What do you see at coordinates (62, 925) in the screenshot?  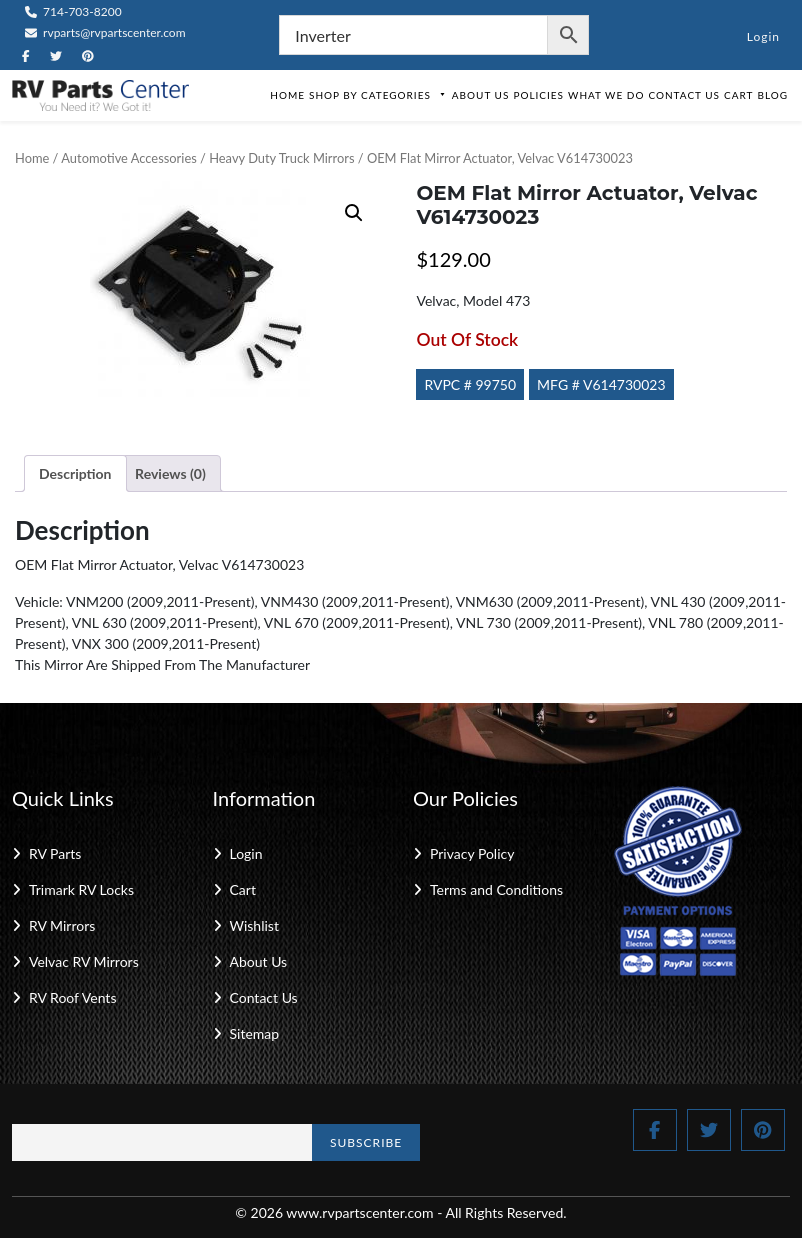 I see `RV Mirrors` at bounding box center [62, 925].